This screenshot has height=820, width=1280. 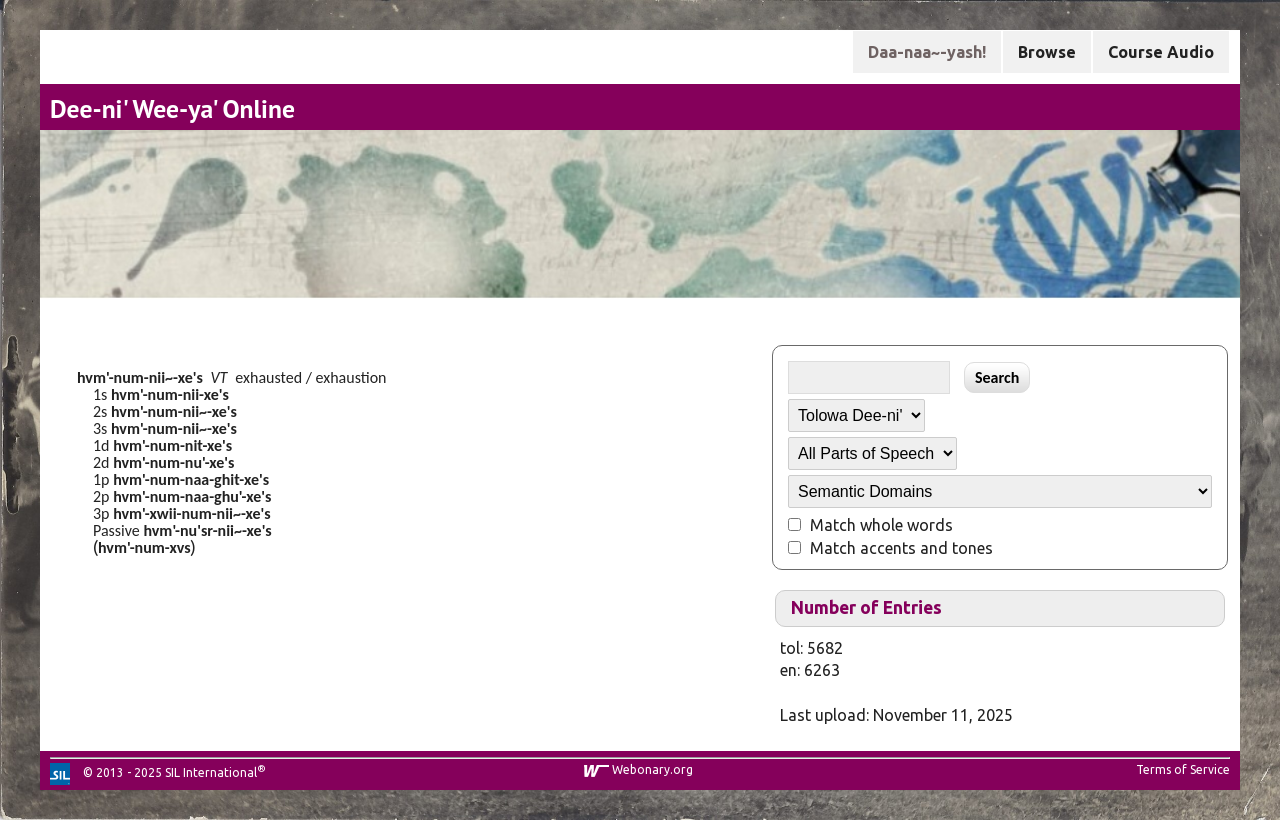 I want to click on hvm'-num-nii~-xe's, so click(x=140, y=377).